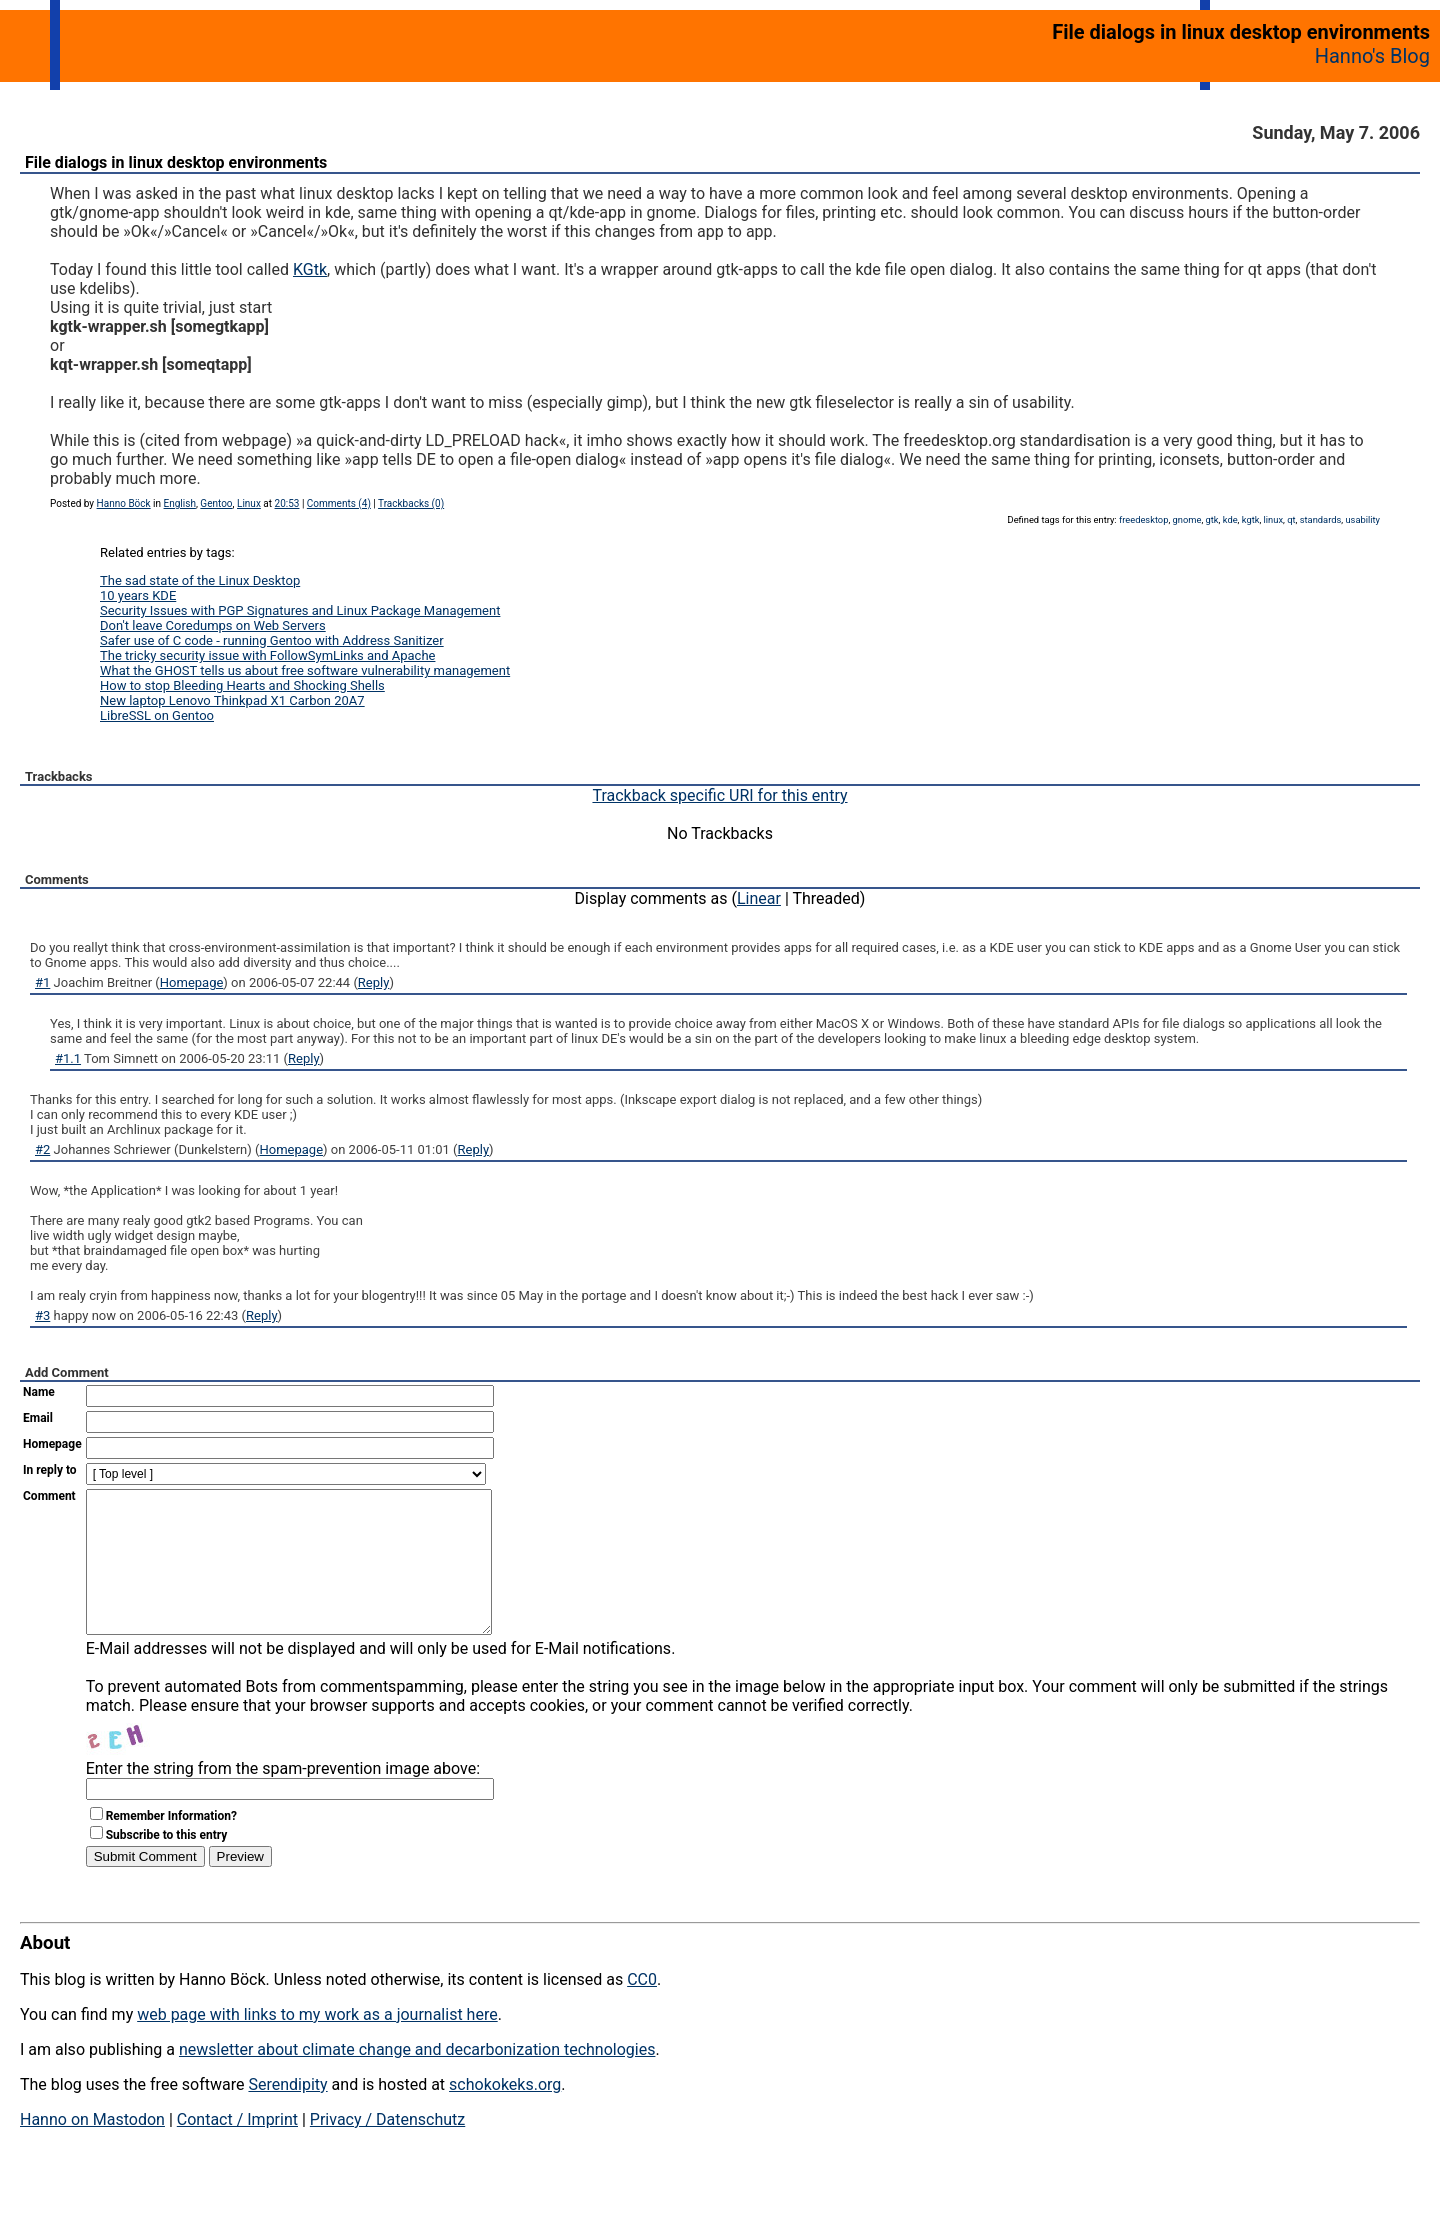 The width and height of the screenshot is (1440, 2215). Describe the element at coordinates (49, 1496) in the screenshot. I see `Comment` at that location.